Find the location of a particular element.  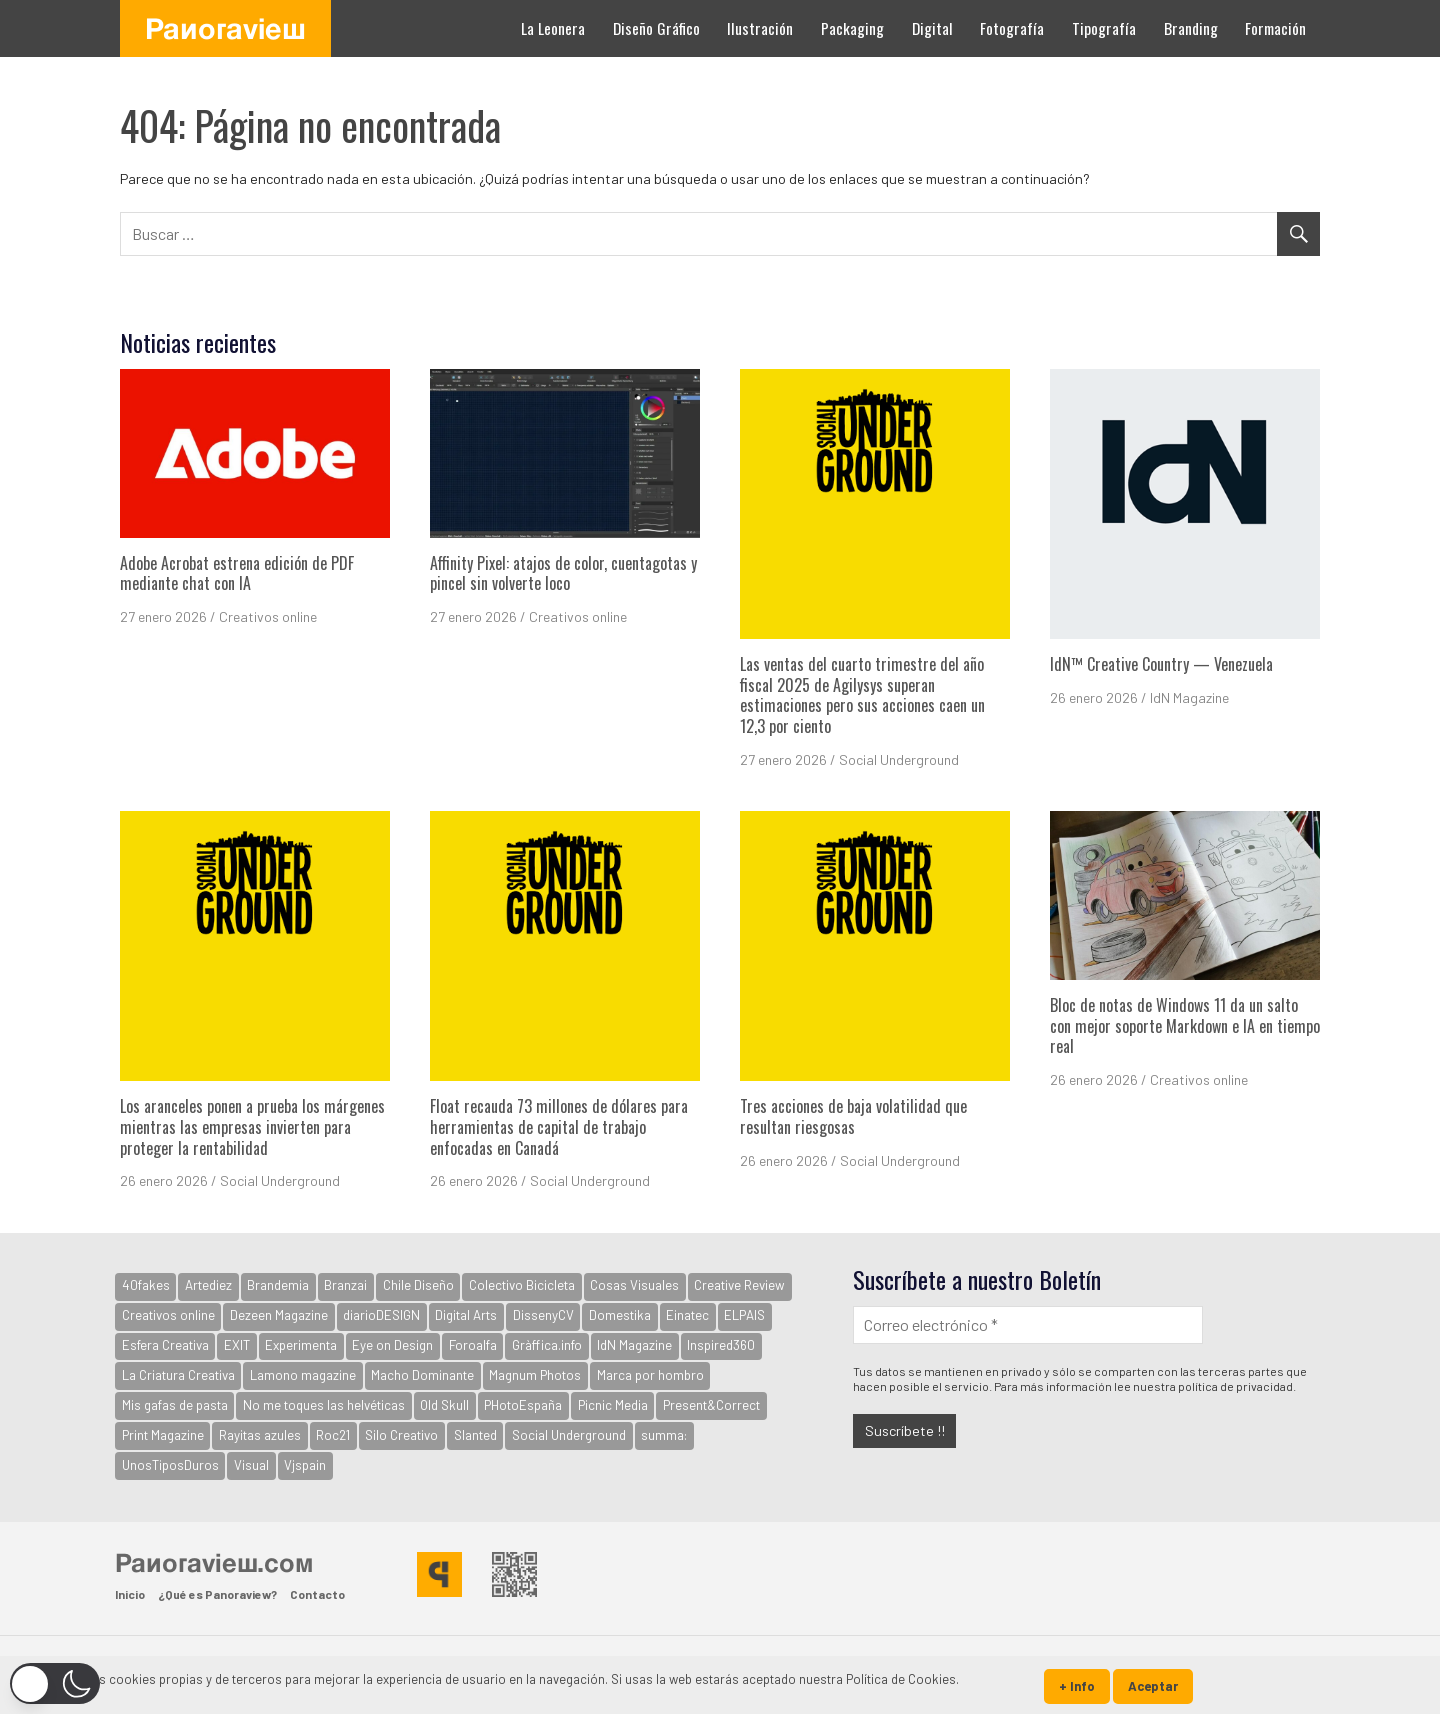

Rayitas azules [Rayitas azules (165 elementos)] is located at coordinates (260, 1435).